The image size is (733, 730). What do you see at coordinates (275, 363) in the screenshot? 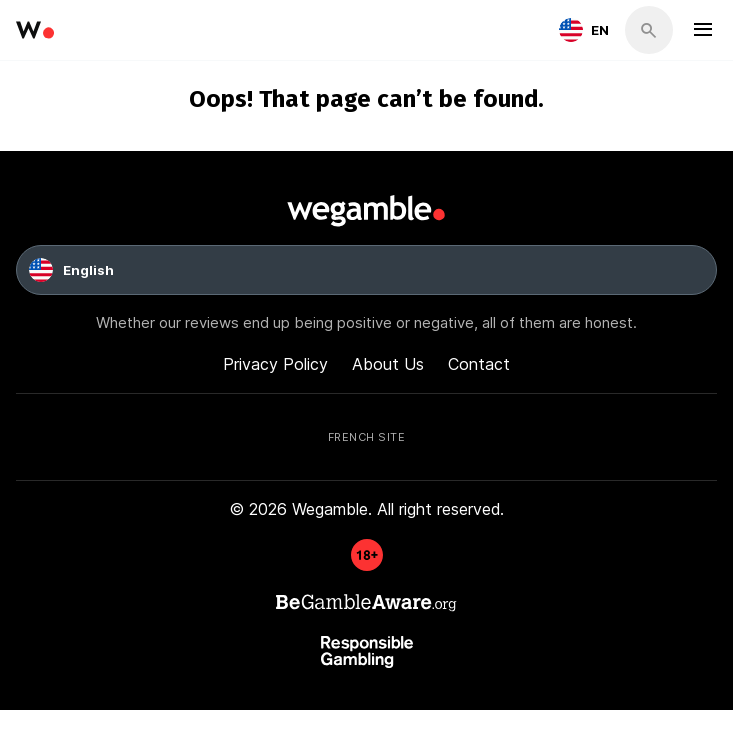
I see `Privacy Policy` at bounding box center [275, 363].